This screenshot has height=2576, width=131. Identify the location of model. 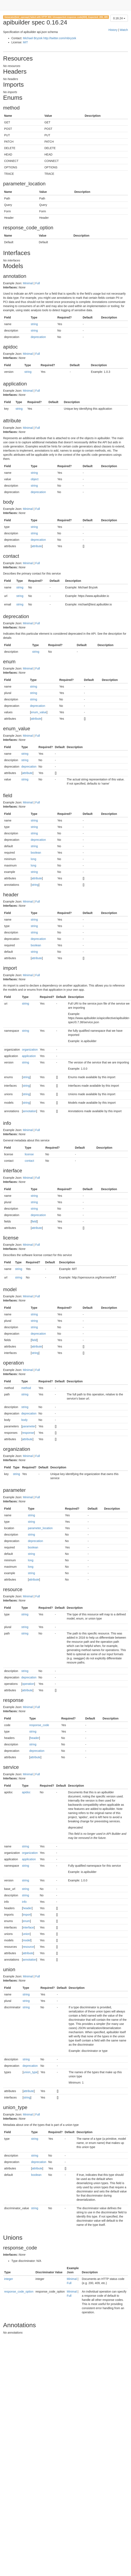
(27, 1940).